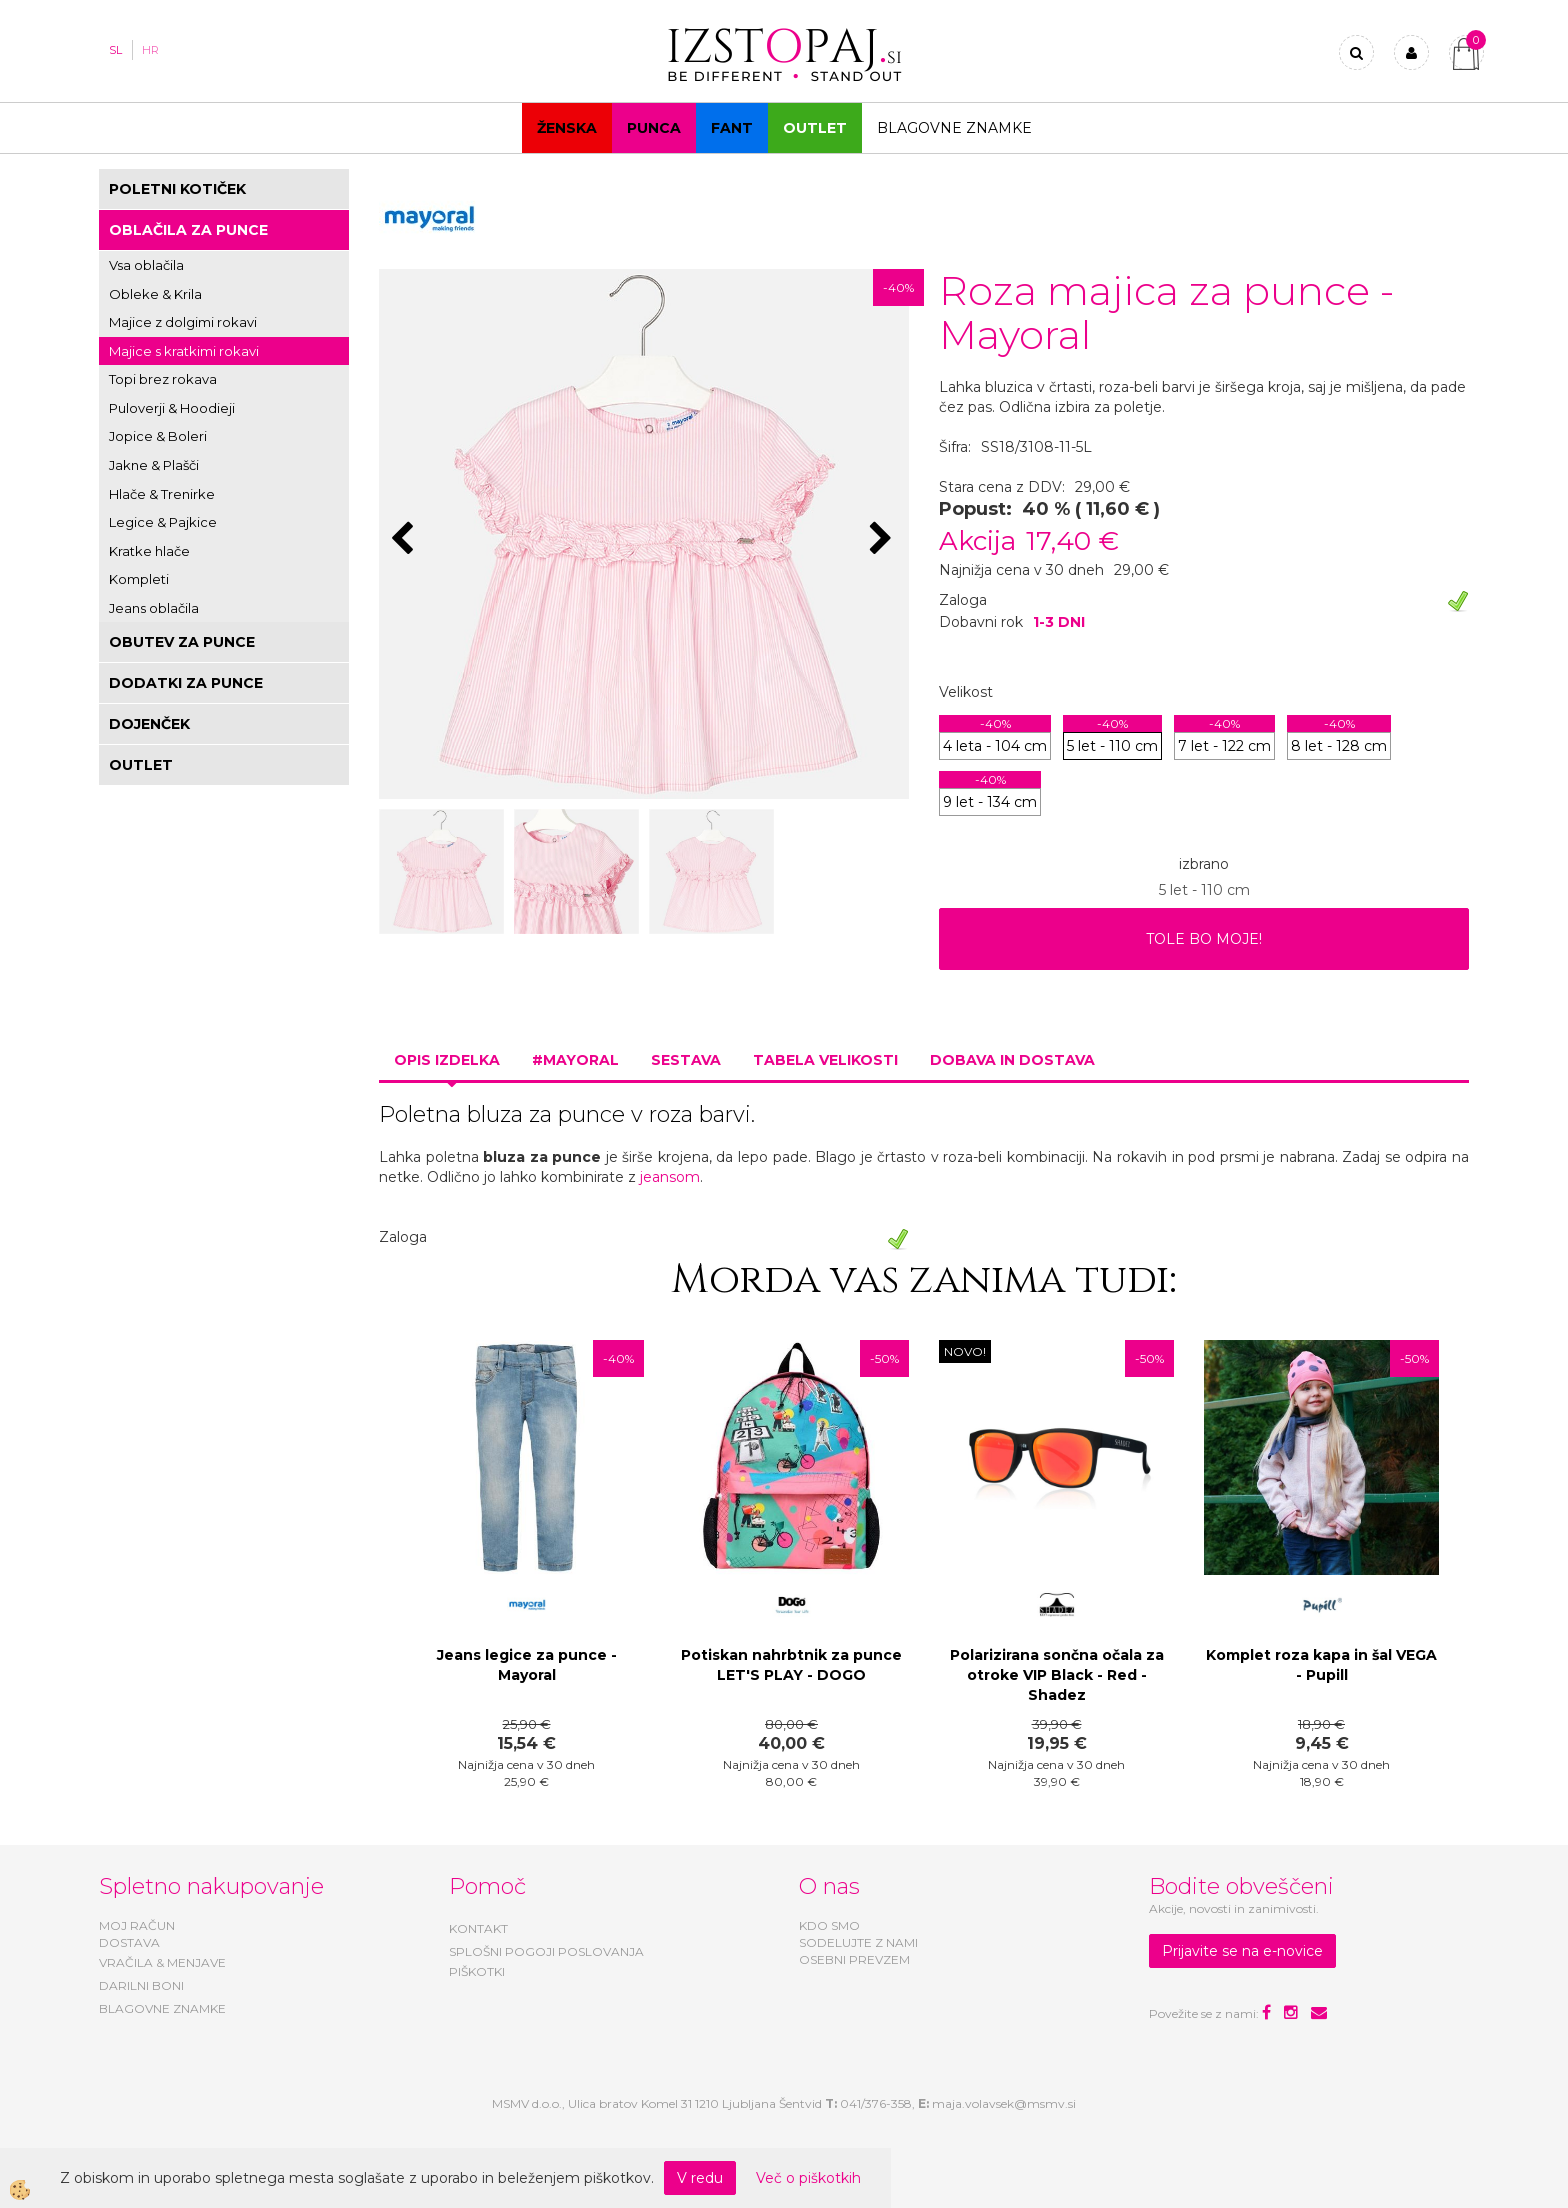 The height and width of the screenshot is (2208, 1568). Describe the element at coordinates (154, 608) in the screenshot. I see `Jeans oblačila` at that location.